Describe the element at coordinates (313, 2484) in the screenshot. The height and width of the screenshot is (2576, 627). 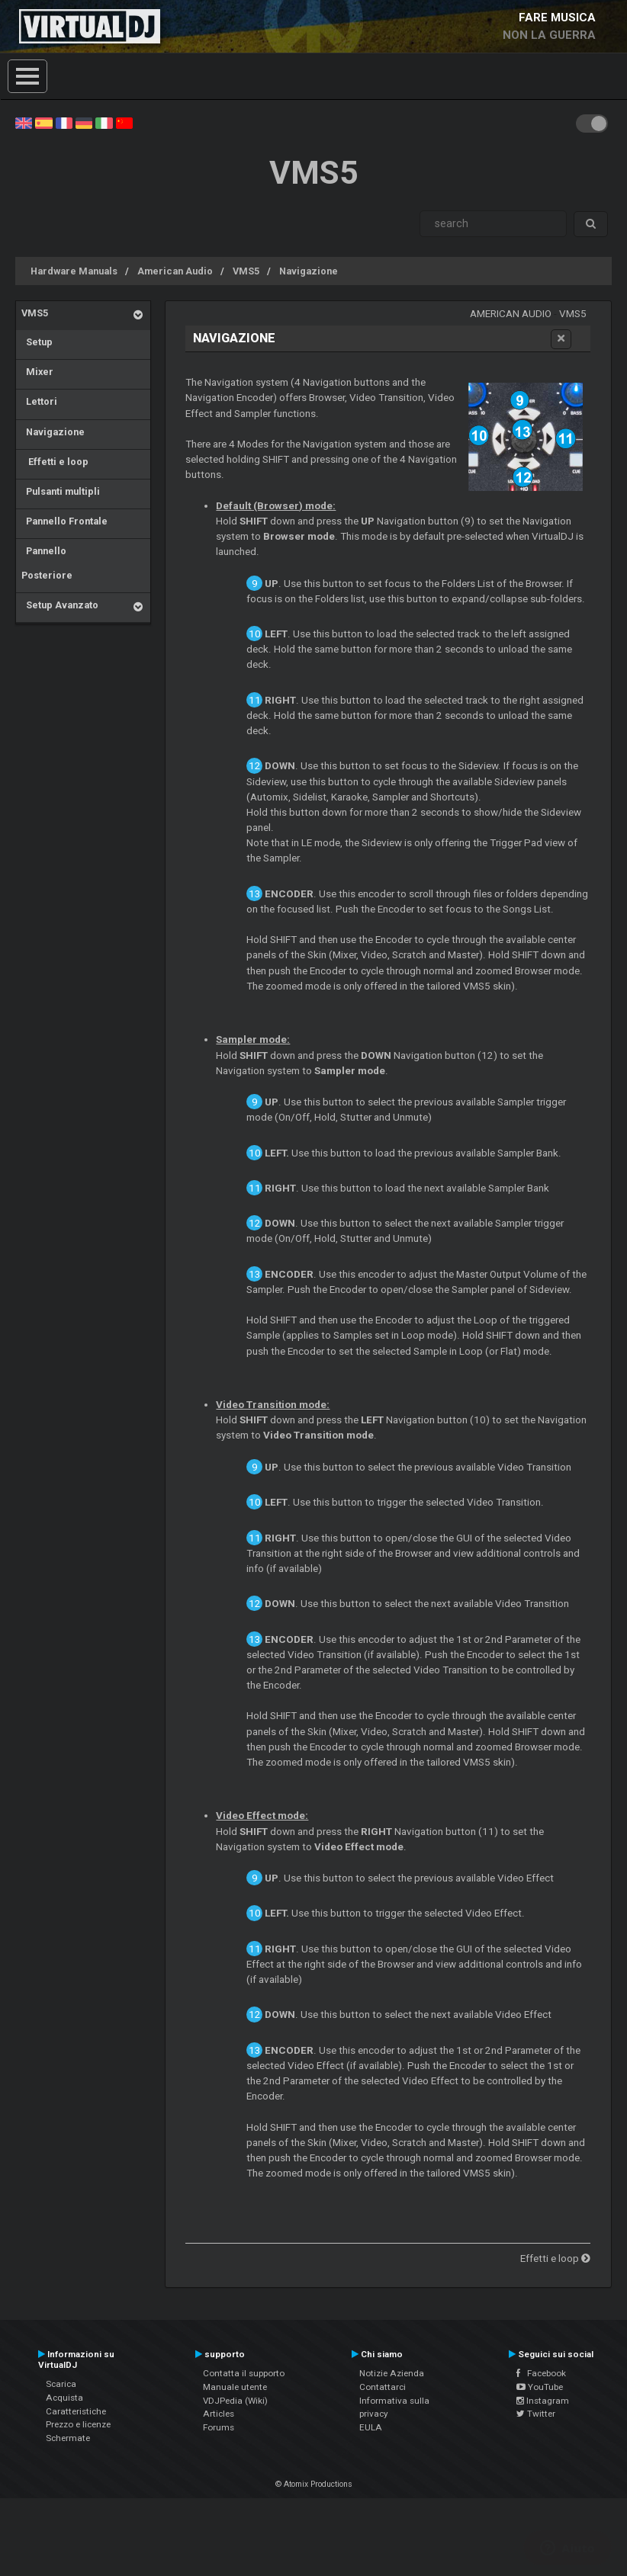
I see `© Atomix Productions` at that location.